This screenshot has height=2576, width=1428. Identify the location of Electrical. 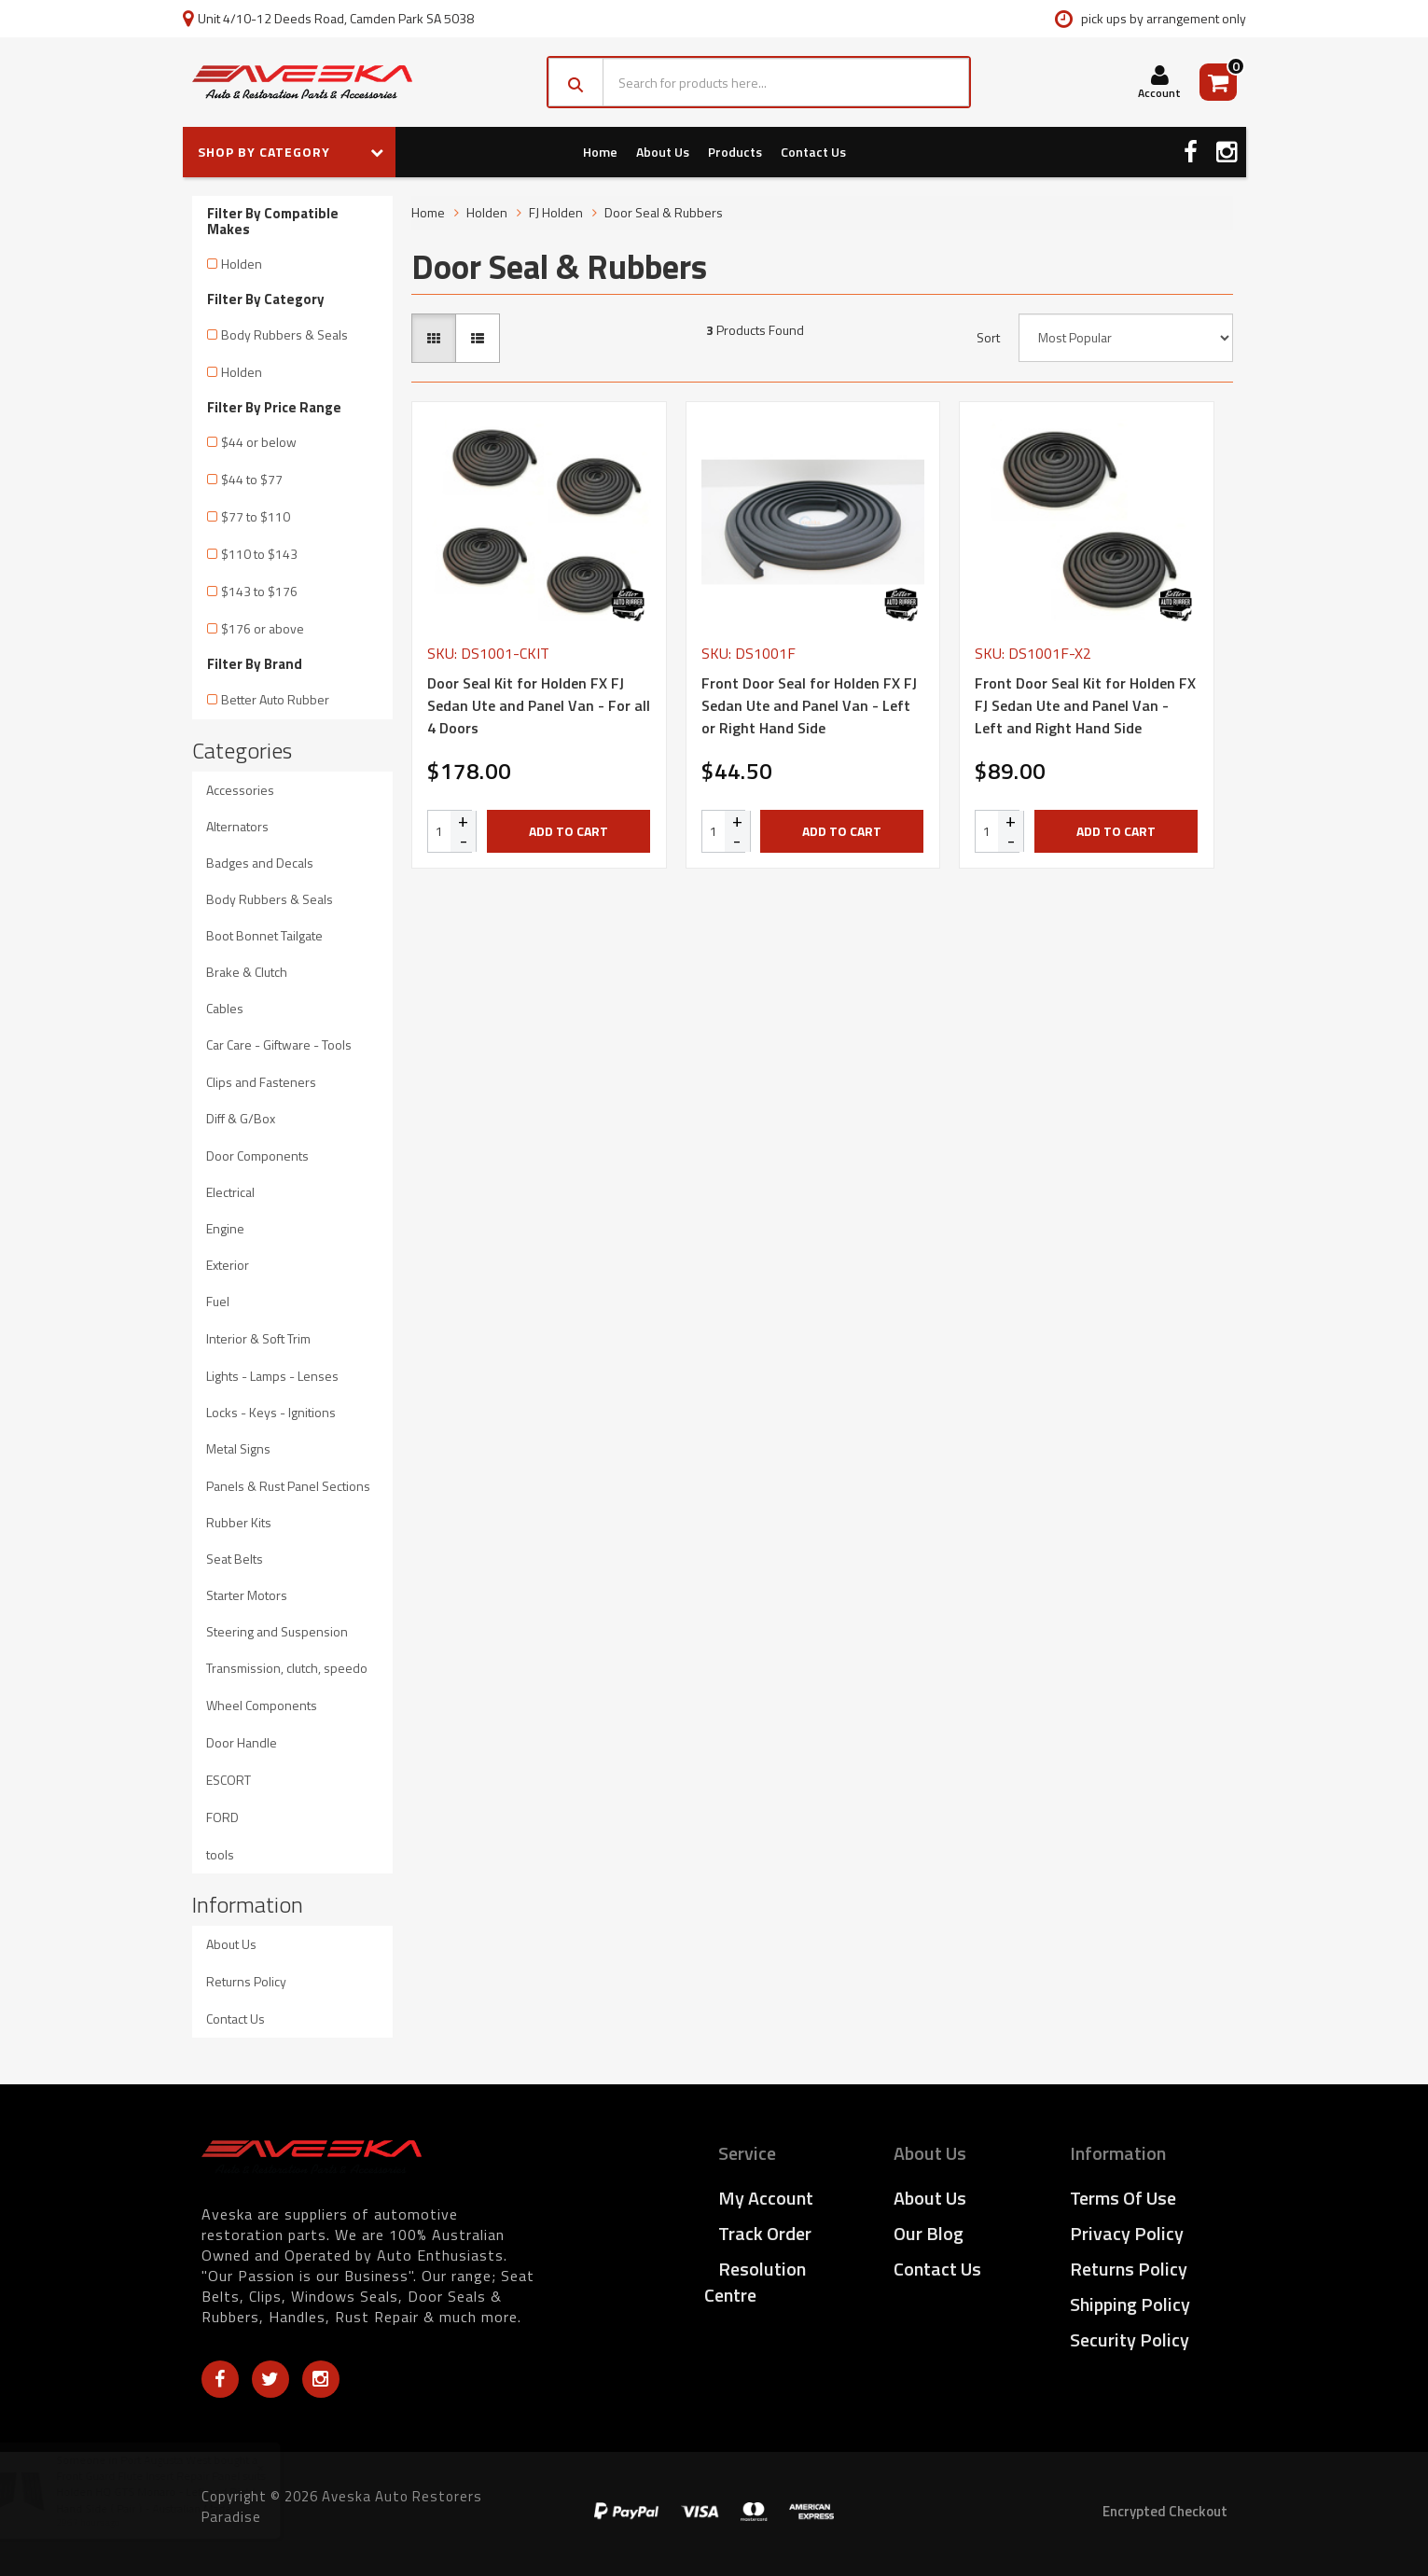
(230, 1192).